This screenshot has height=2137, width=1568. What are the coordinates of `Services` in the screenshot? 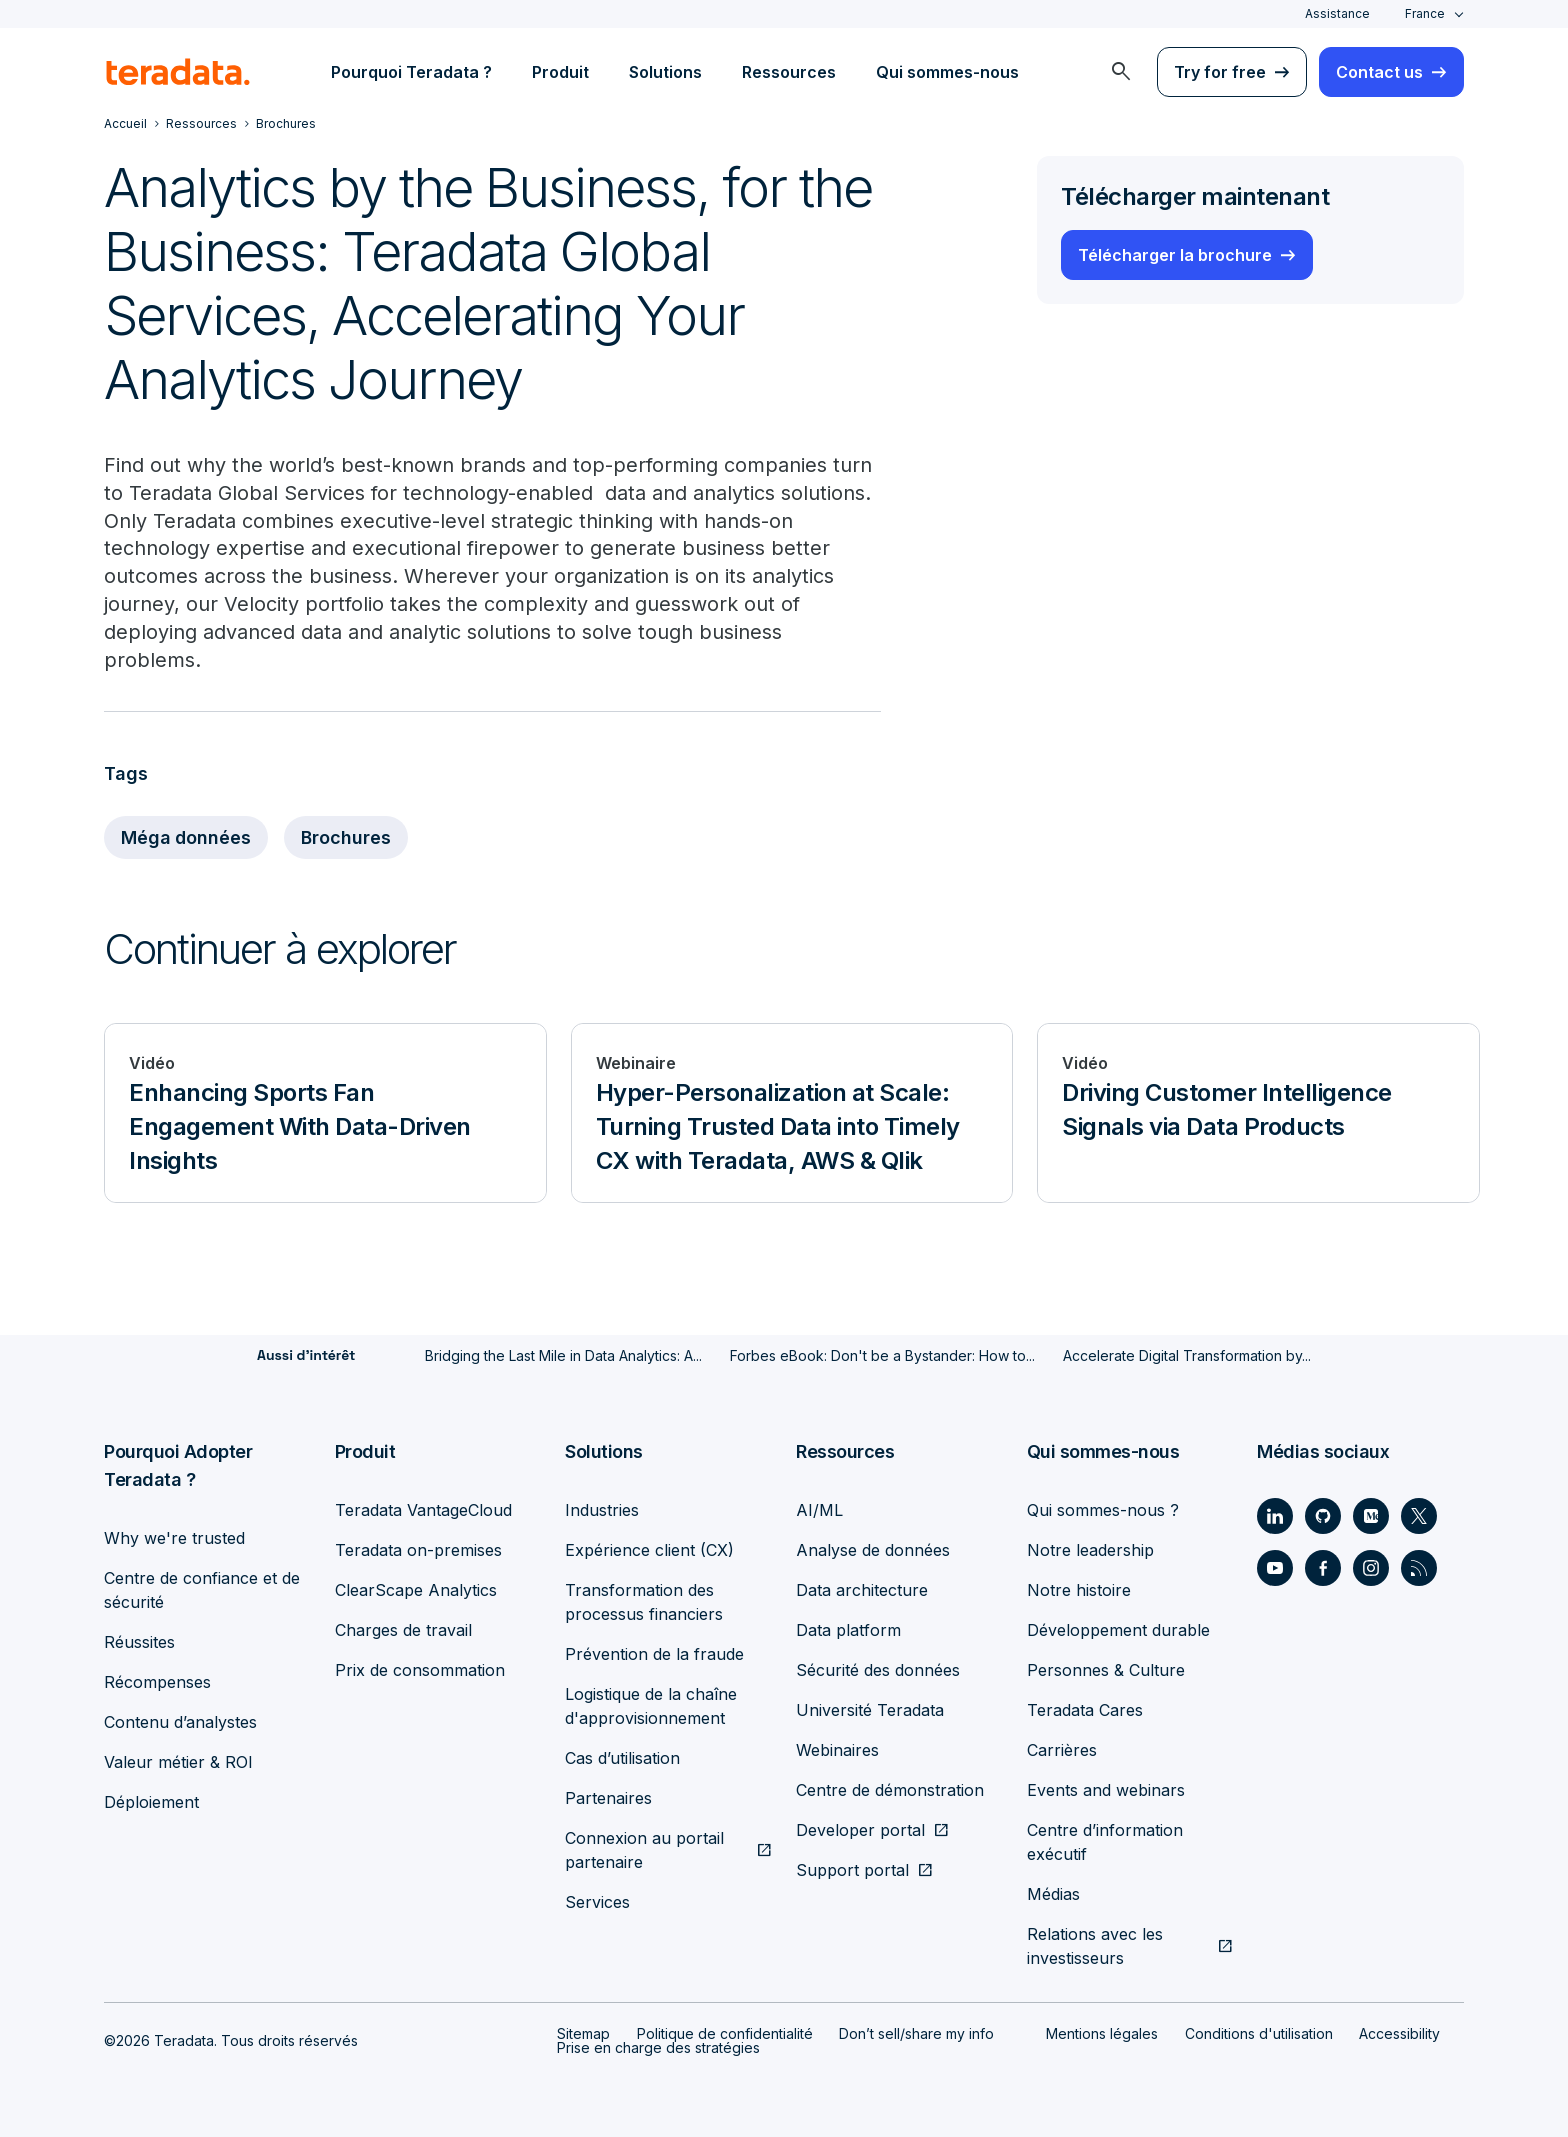 It's located at (597, 1902).